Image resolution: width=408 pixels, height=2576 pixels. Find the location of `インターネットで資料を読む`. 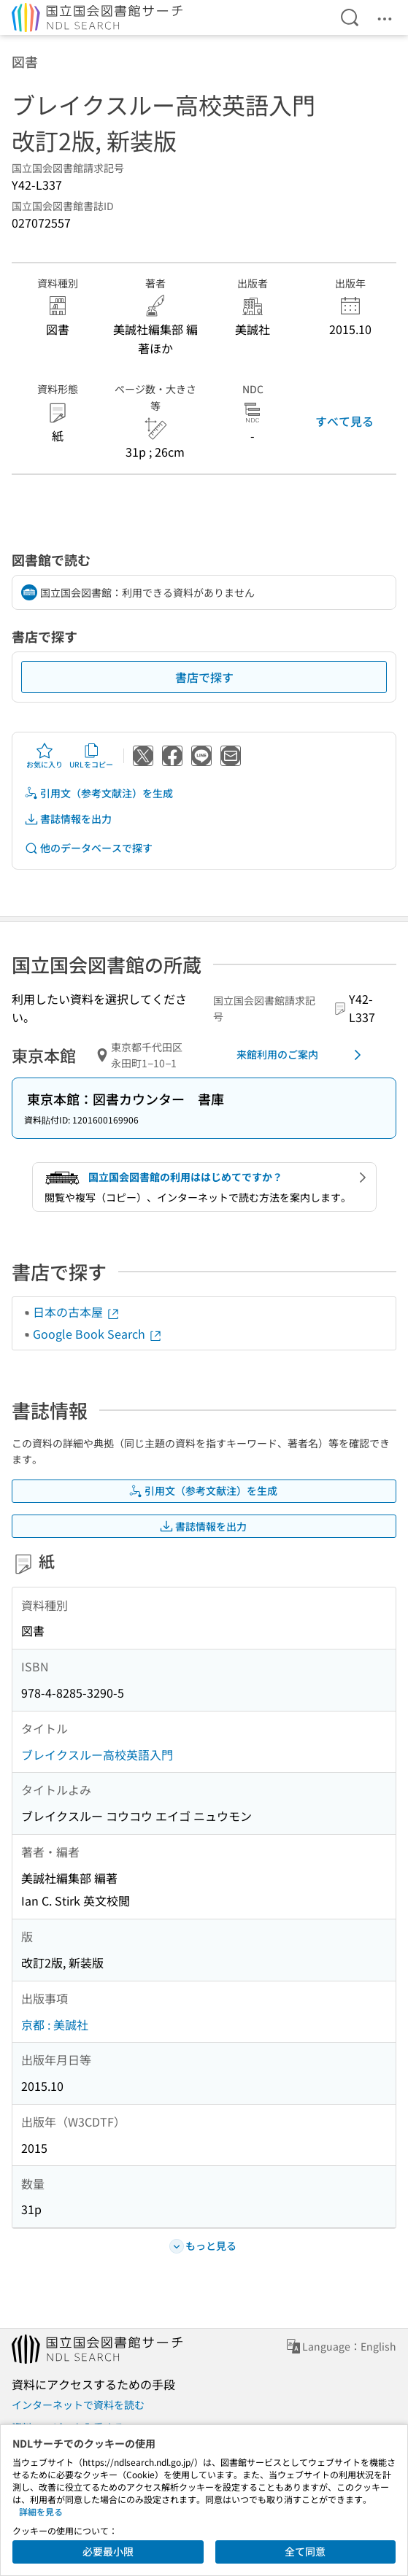

インターネットで資料を読む is located at coordinates (78, 2404).